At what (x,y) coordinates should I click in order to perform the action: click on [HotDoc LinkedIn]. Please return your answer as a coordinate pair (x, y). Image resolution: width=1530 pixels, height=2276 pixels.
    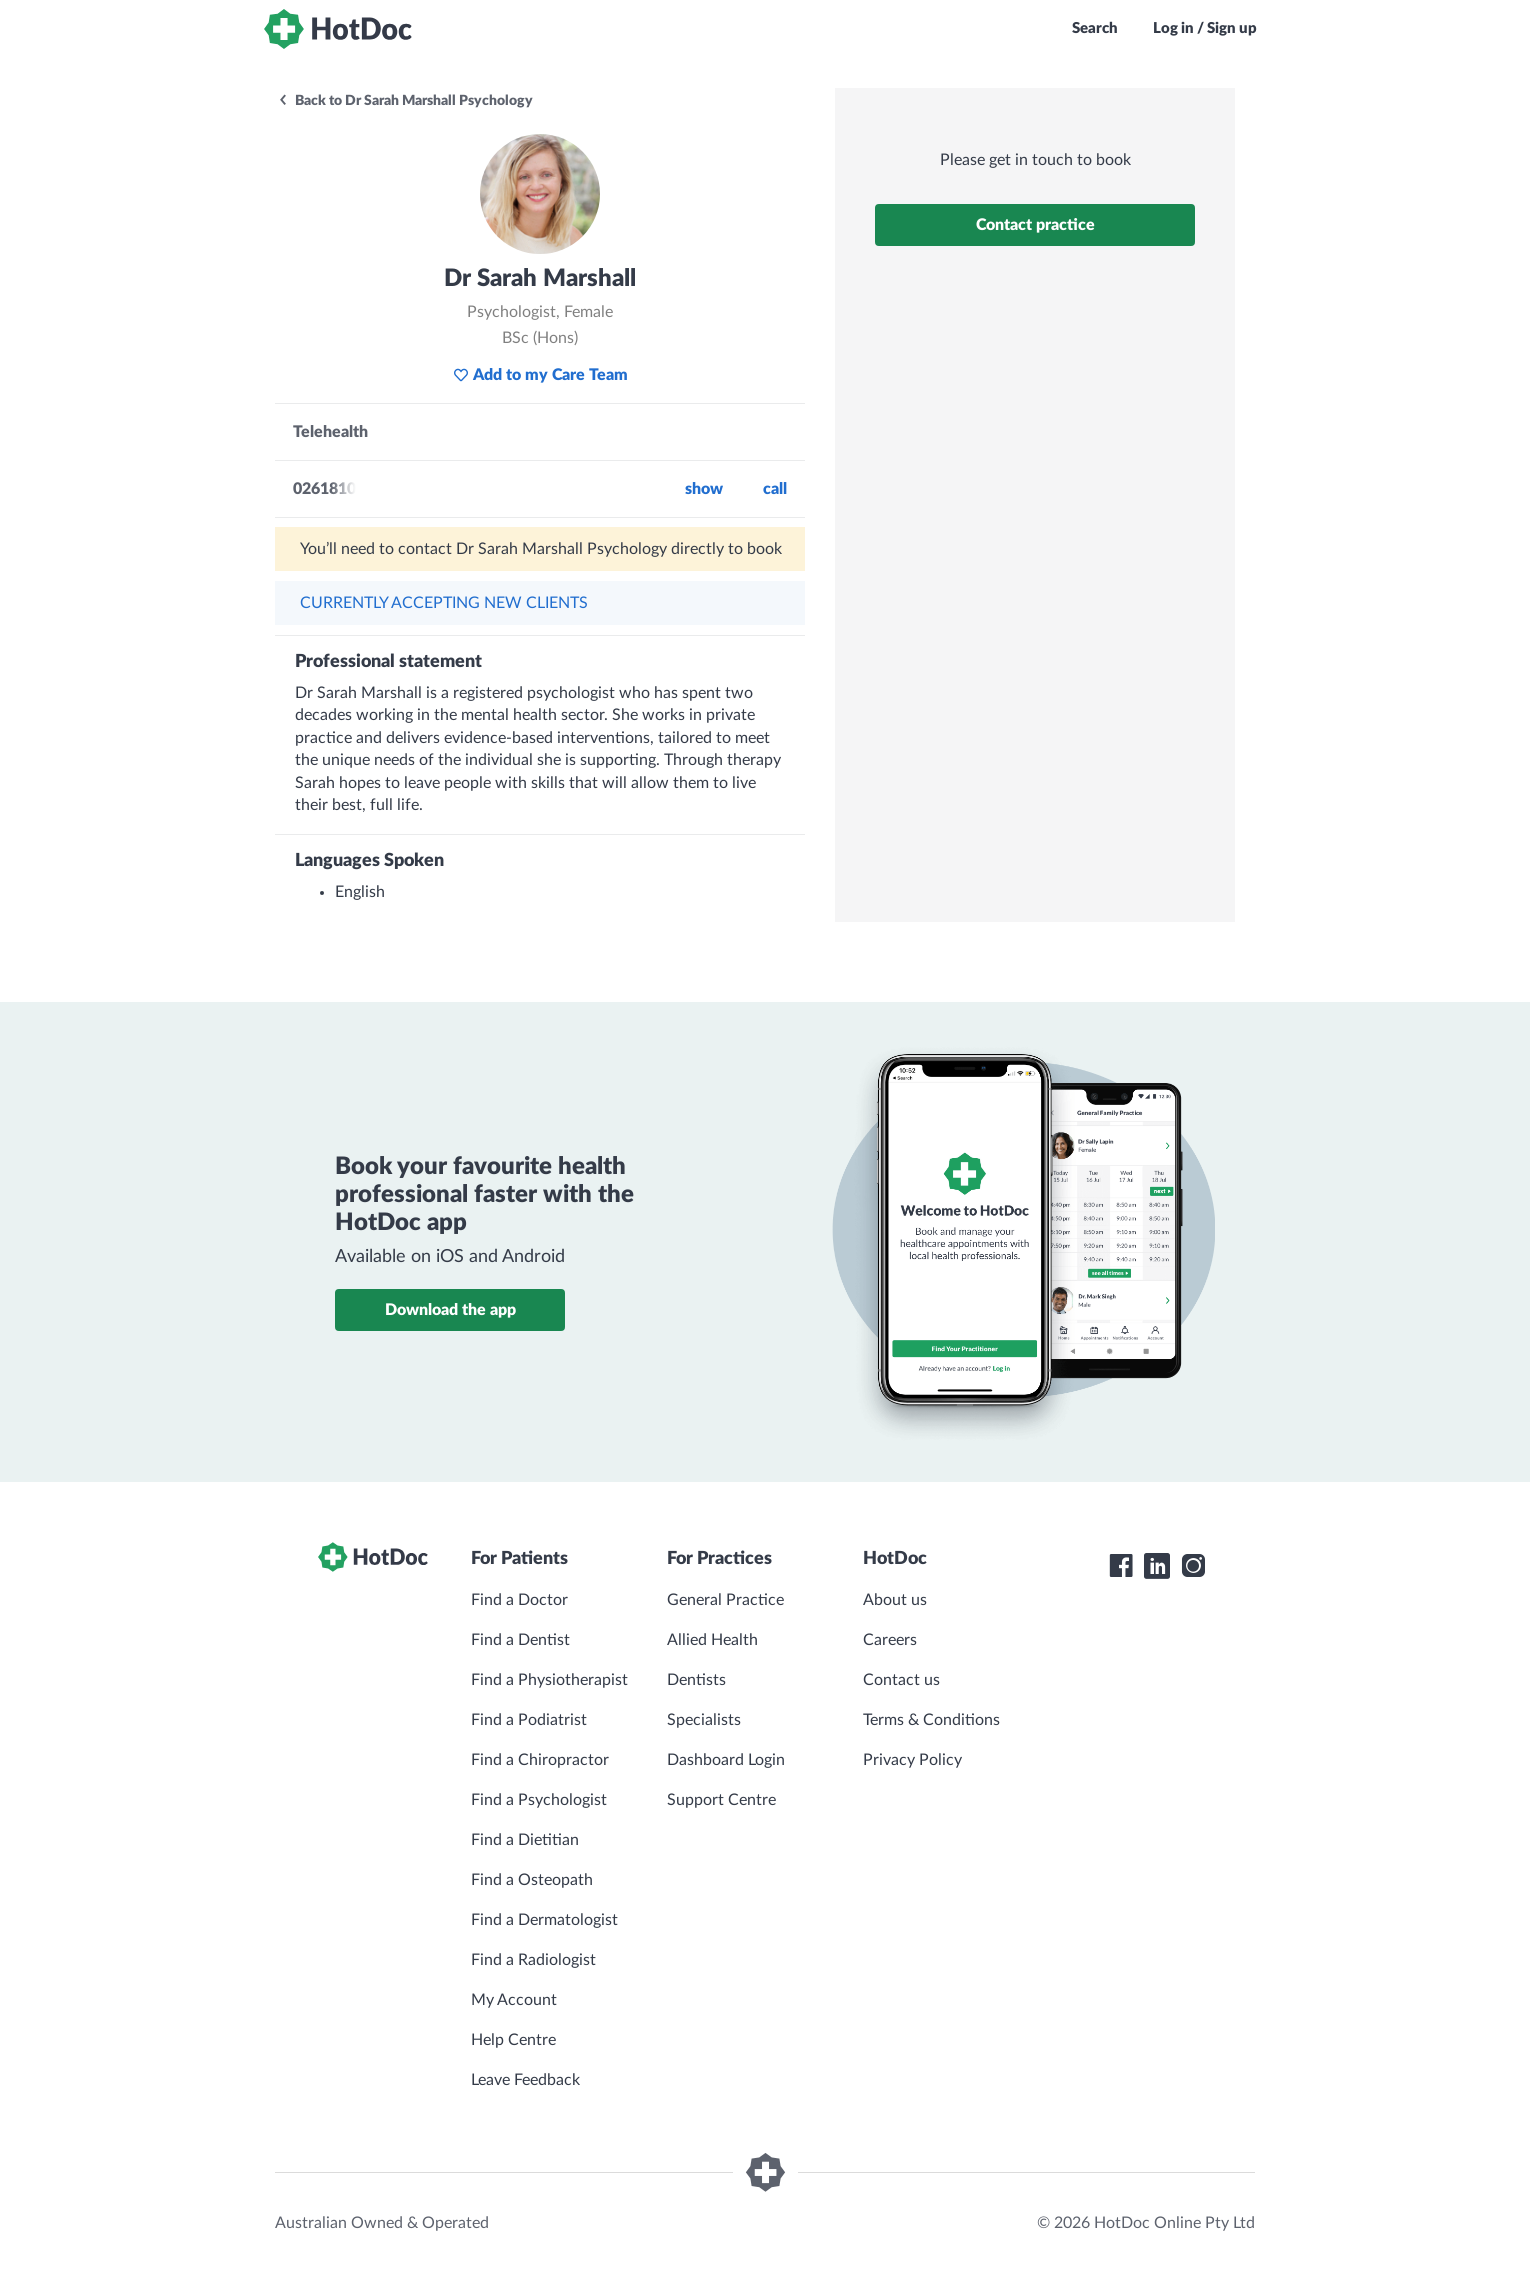
    Looking at the image, I should click on (1157, 1566).